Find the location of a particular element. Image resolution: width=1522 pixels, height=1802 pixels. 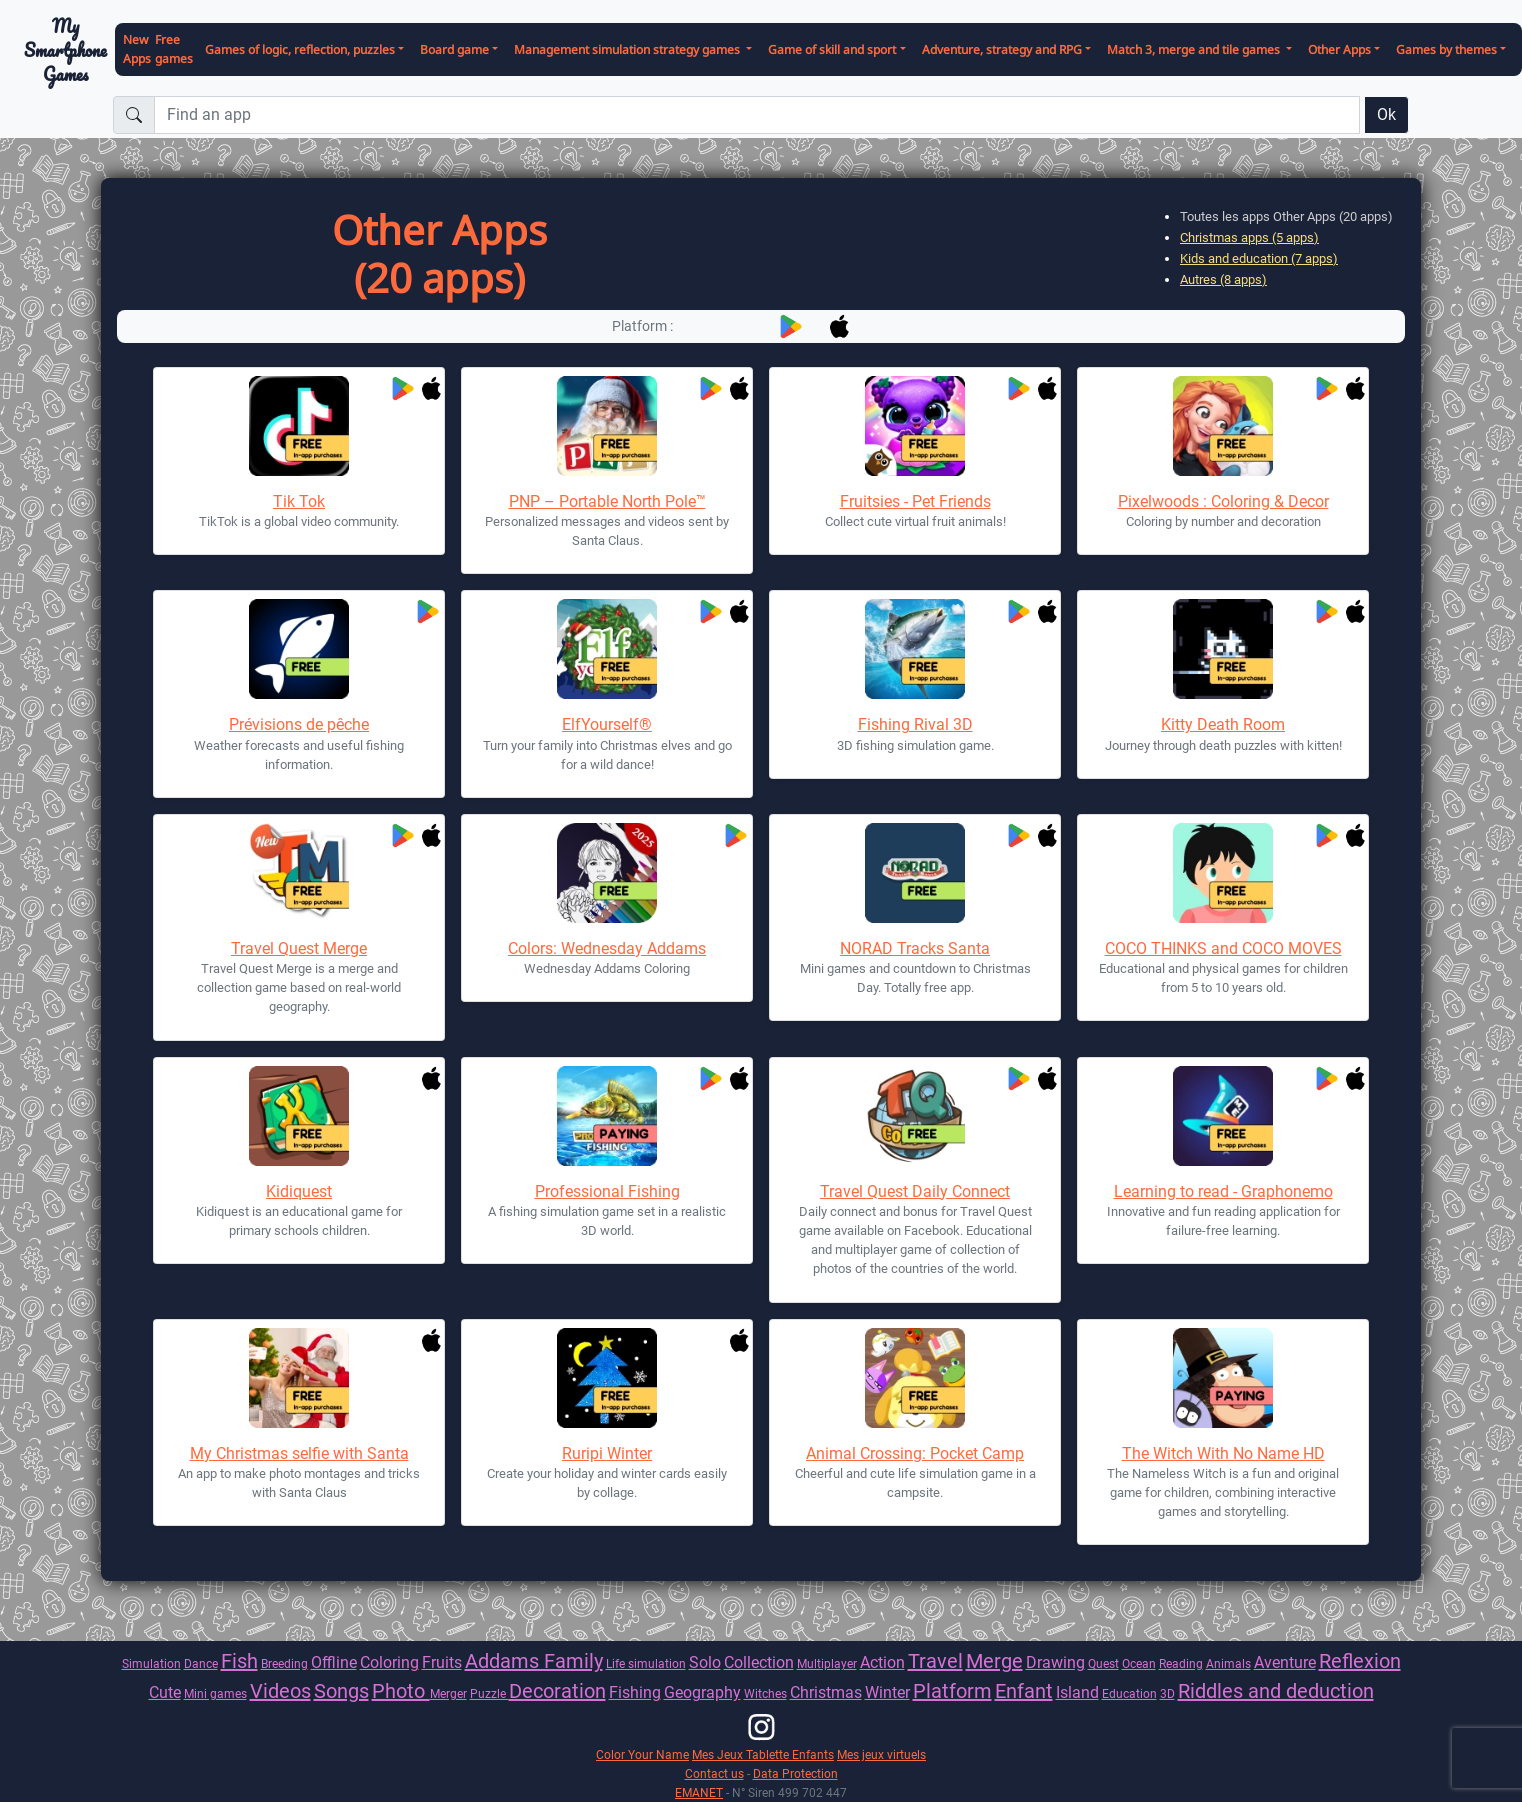

Management simulation strategy games [button] is located at coordinates (628, 49).